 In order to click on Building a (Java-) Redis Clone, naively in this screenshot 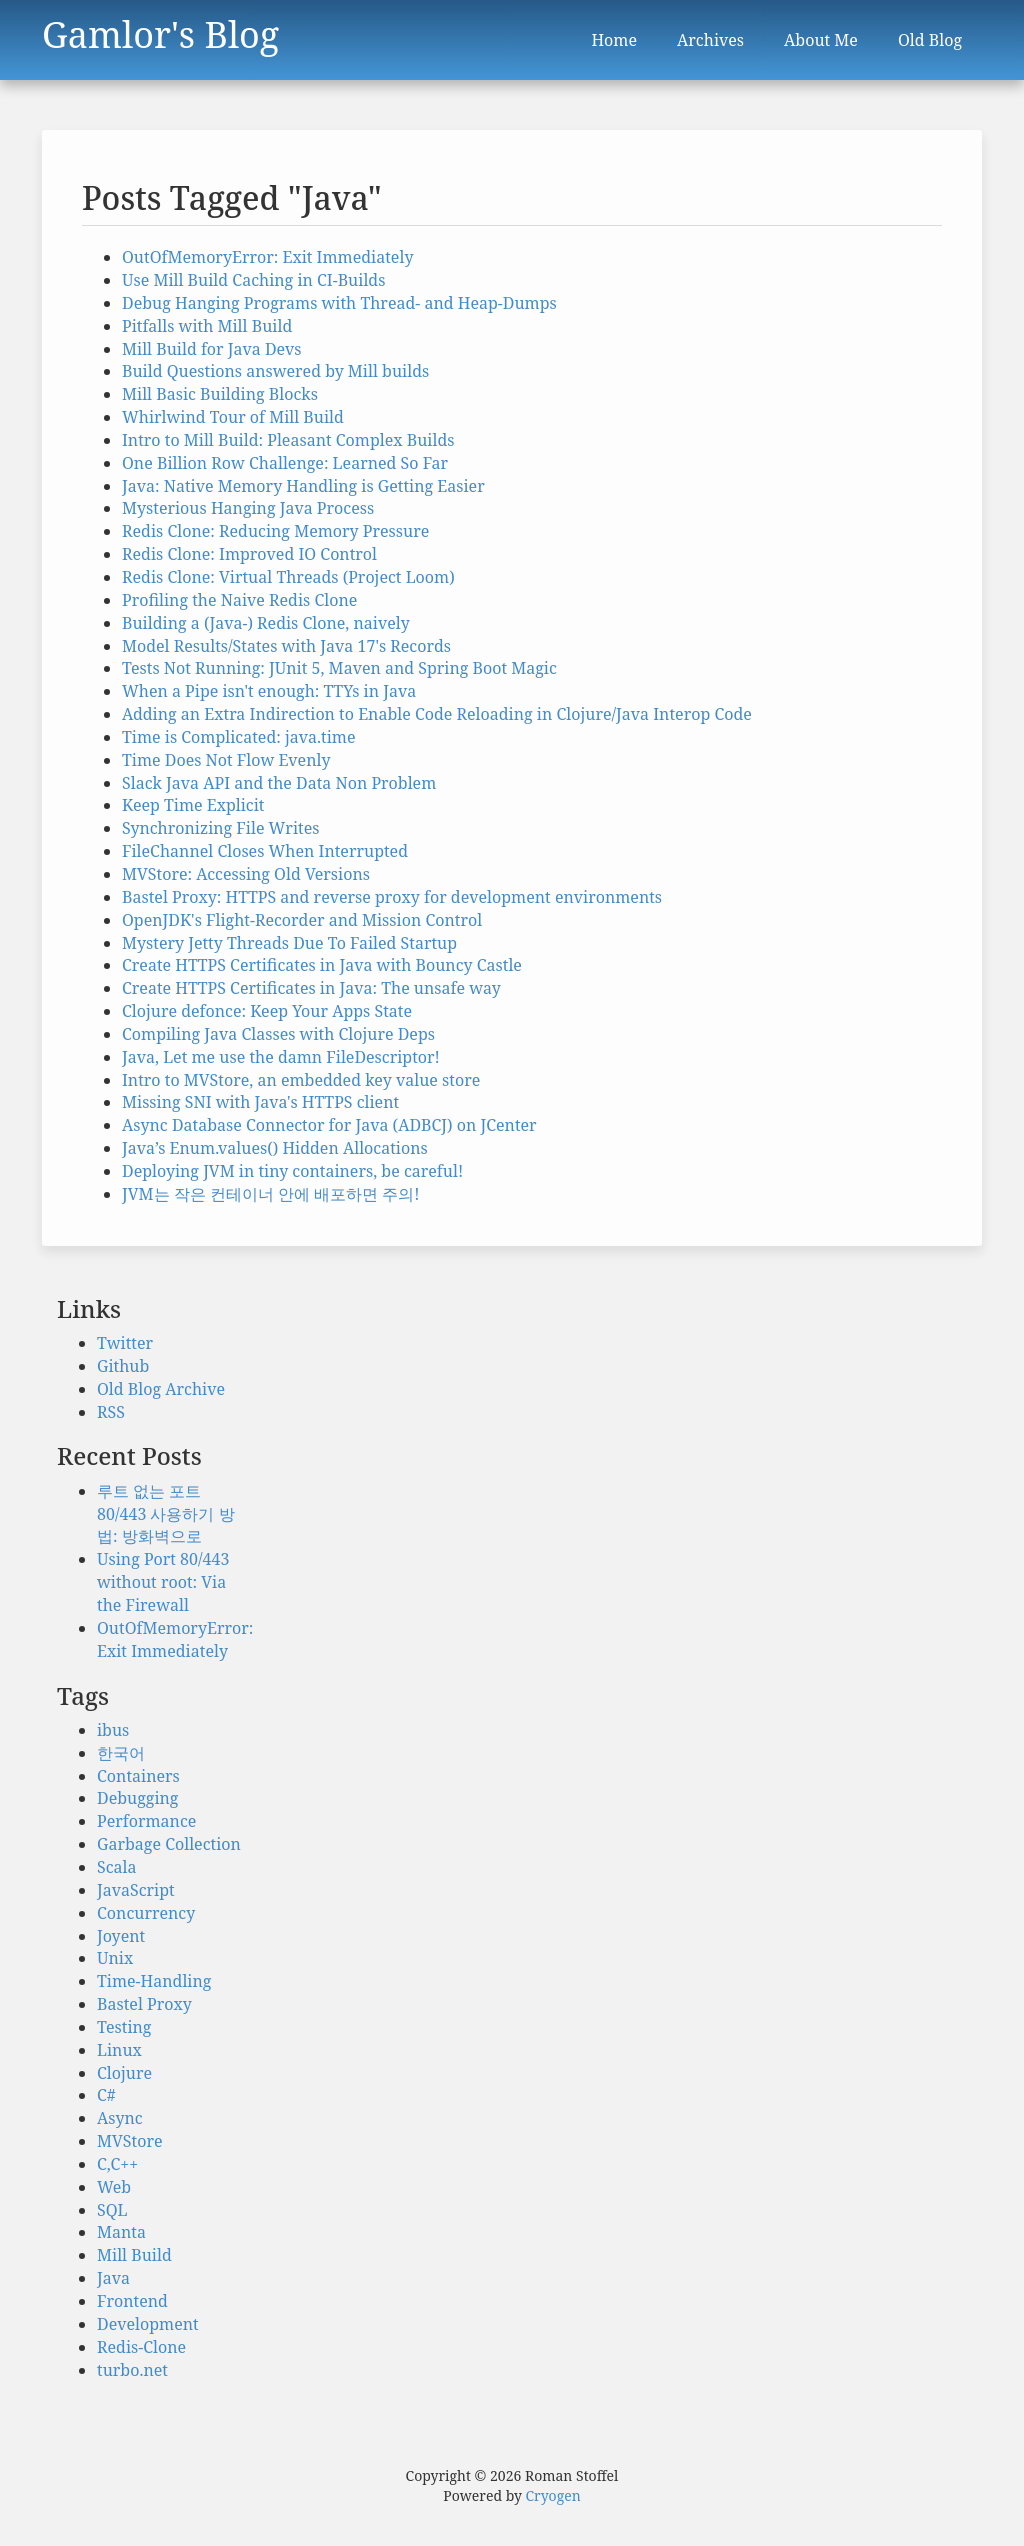, I will do `click(266, 623)`.